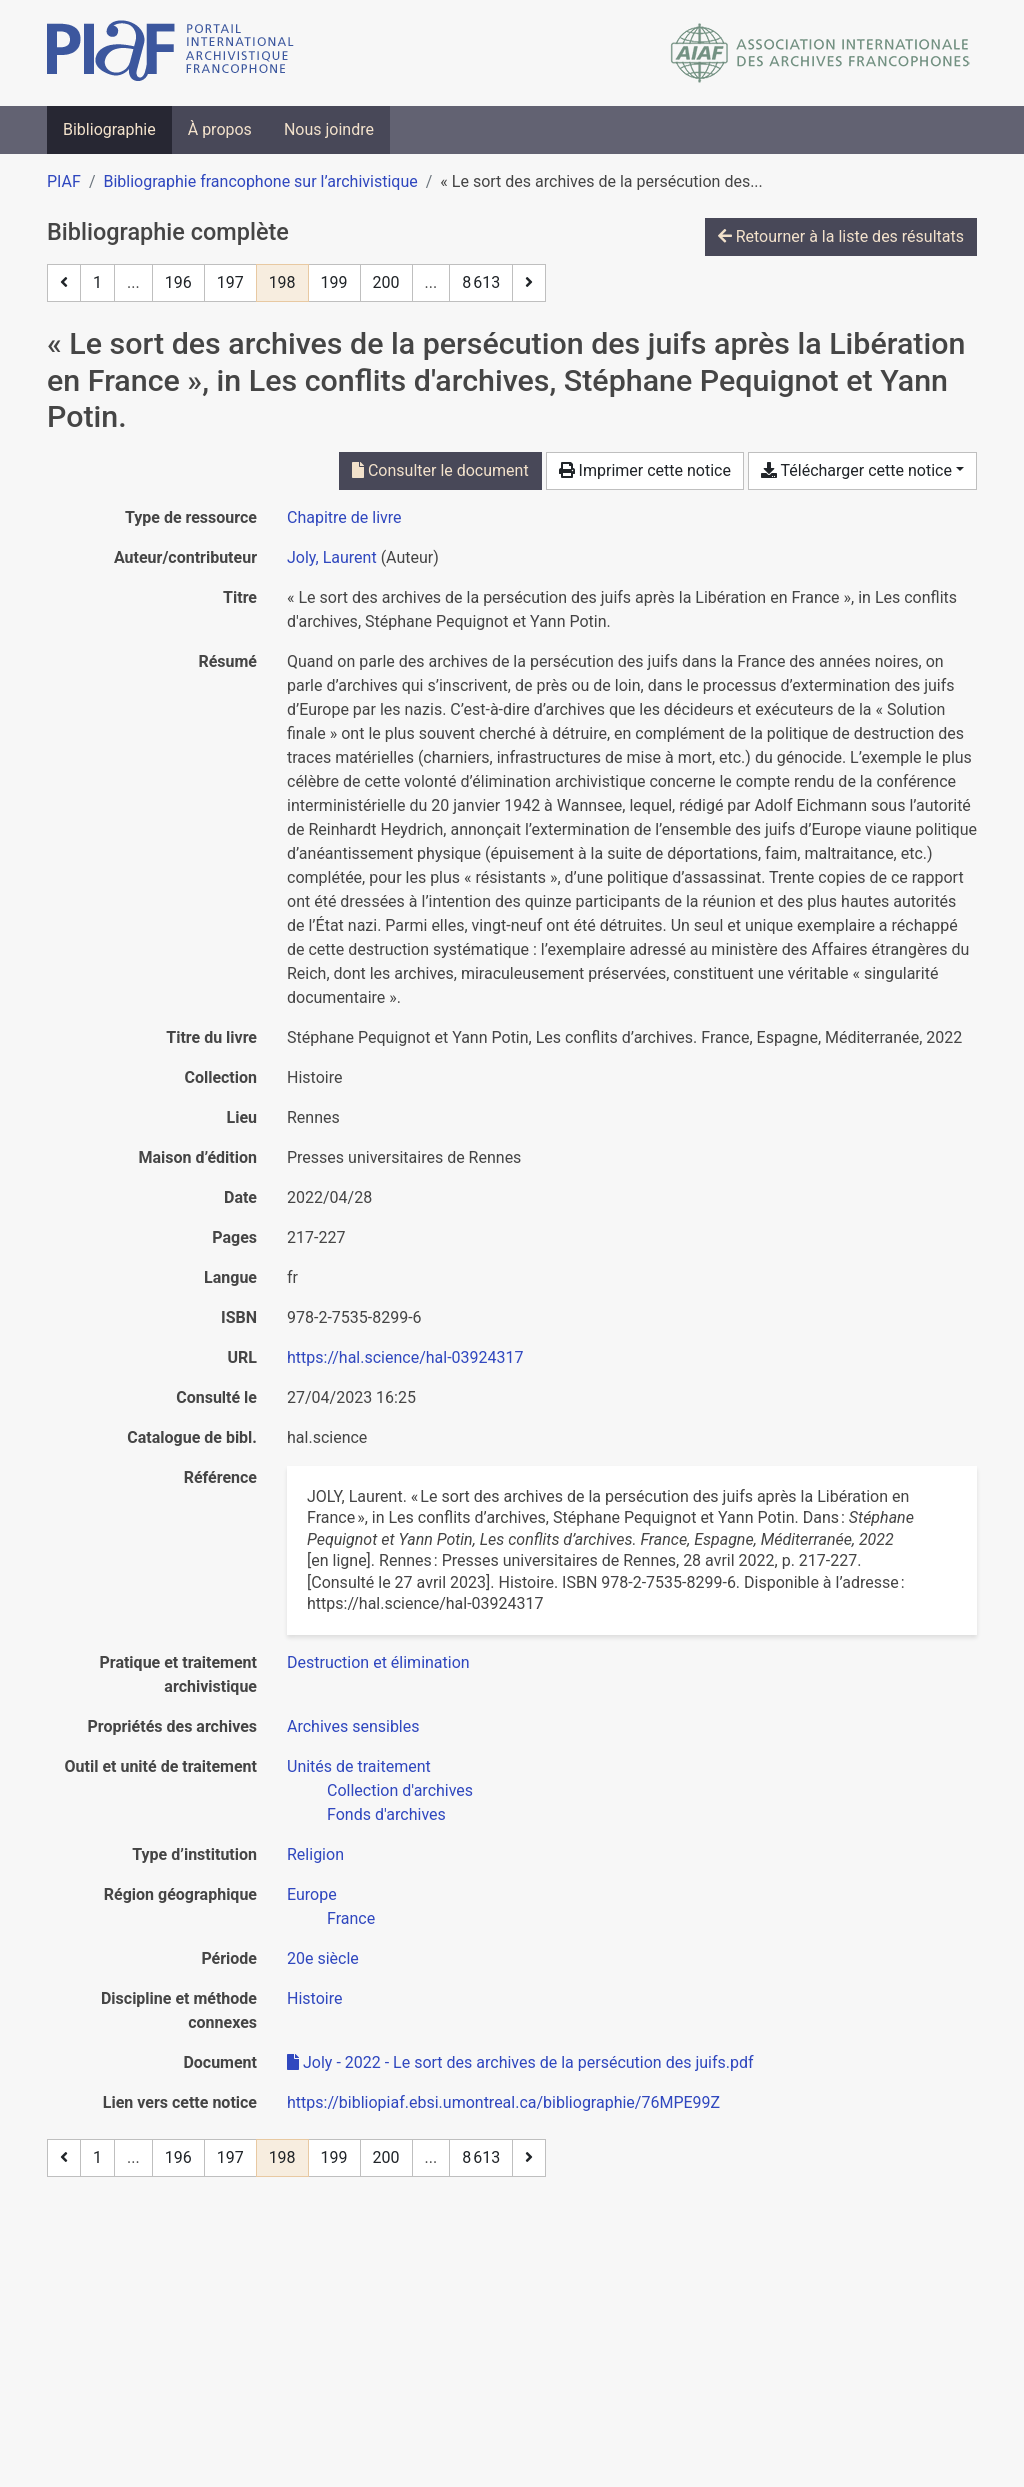  What do you see at coordinates (220, 129) in the screenshot?
I see `À propos` at bounding box center [220, 129].